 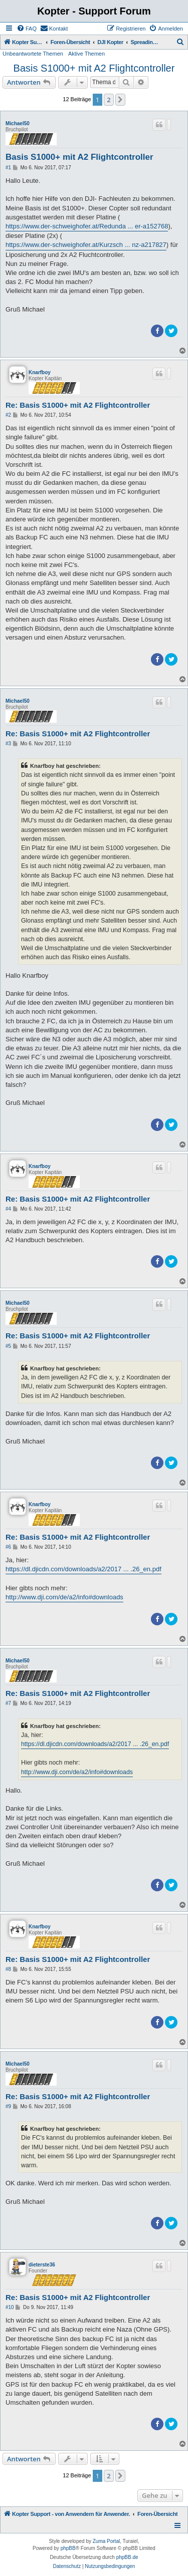 I want to click on #4, so click(x=8, y=1209).